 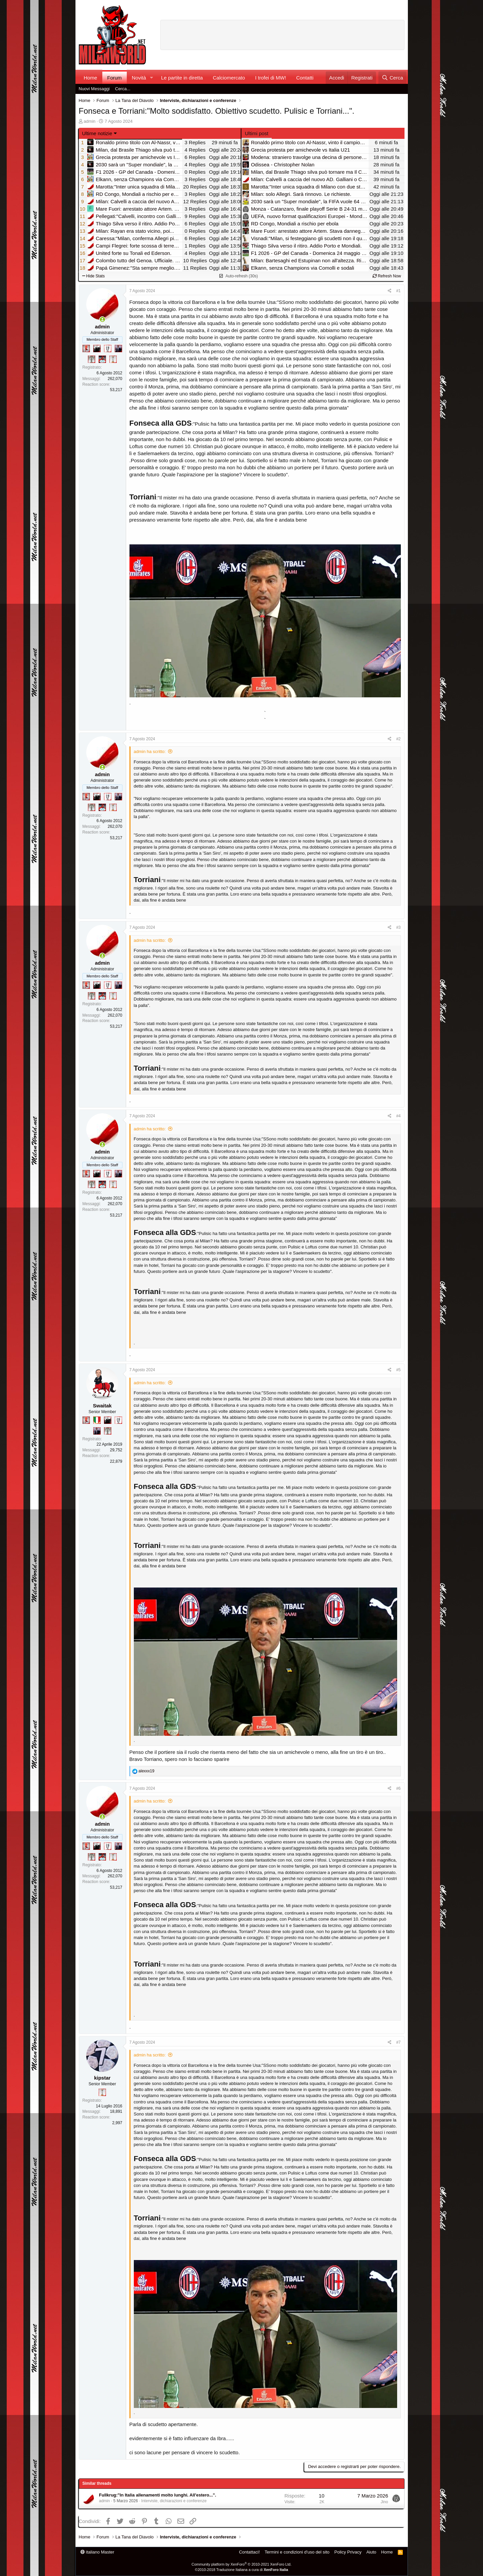 What do you see at coordinates (398, 1116) in the screenshot?
I see `#4` at bounding box center [398, 1116].